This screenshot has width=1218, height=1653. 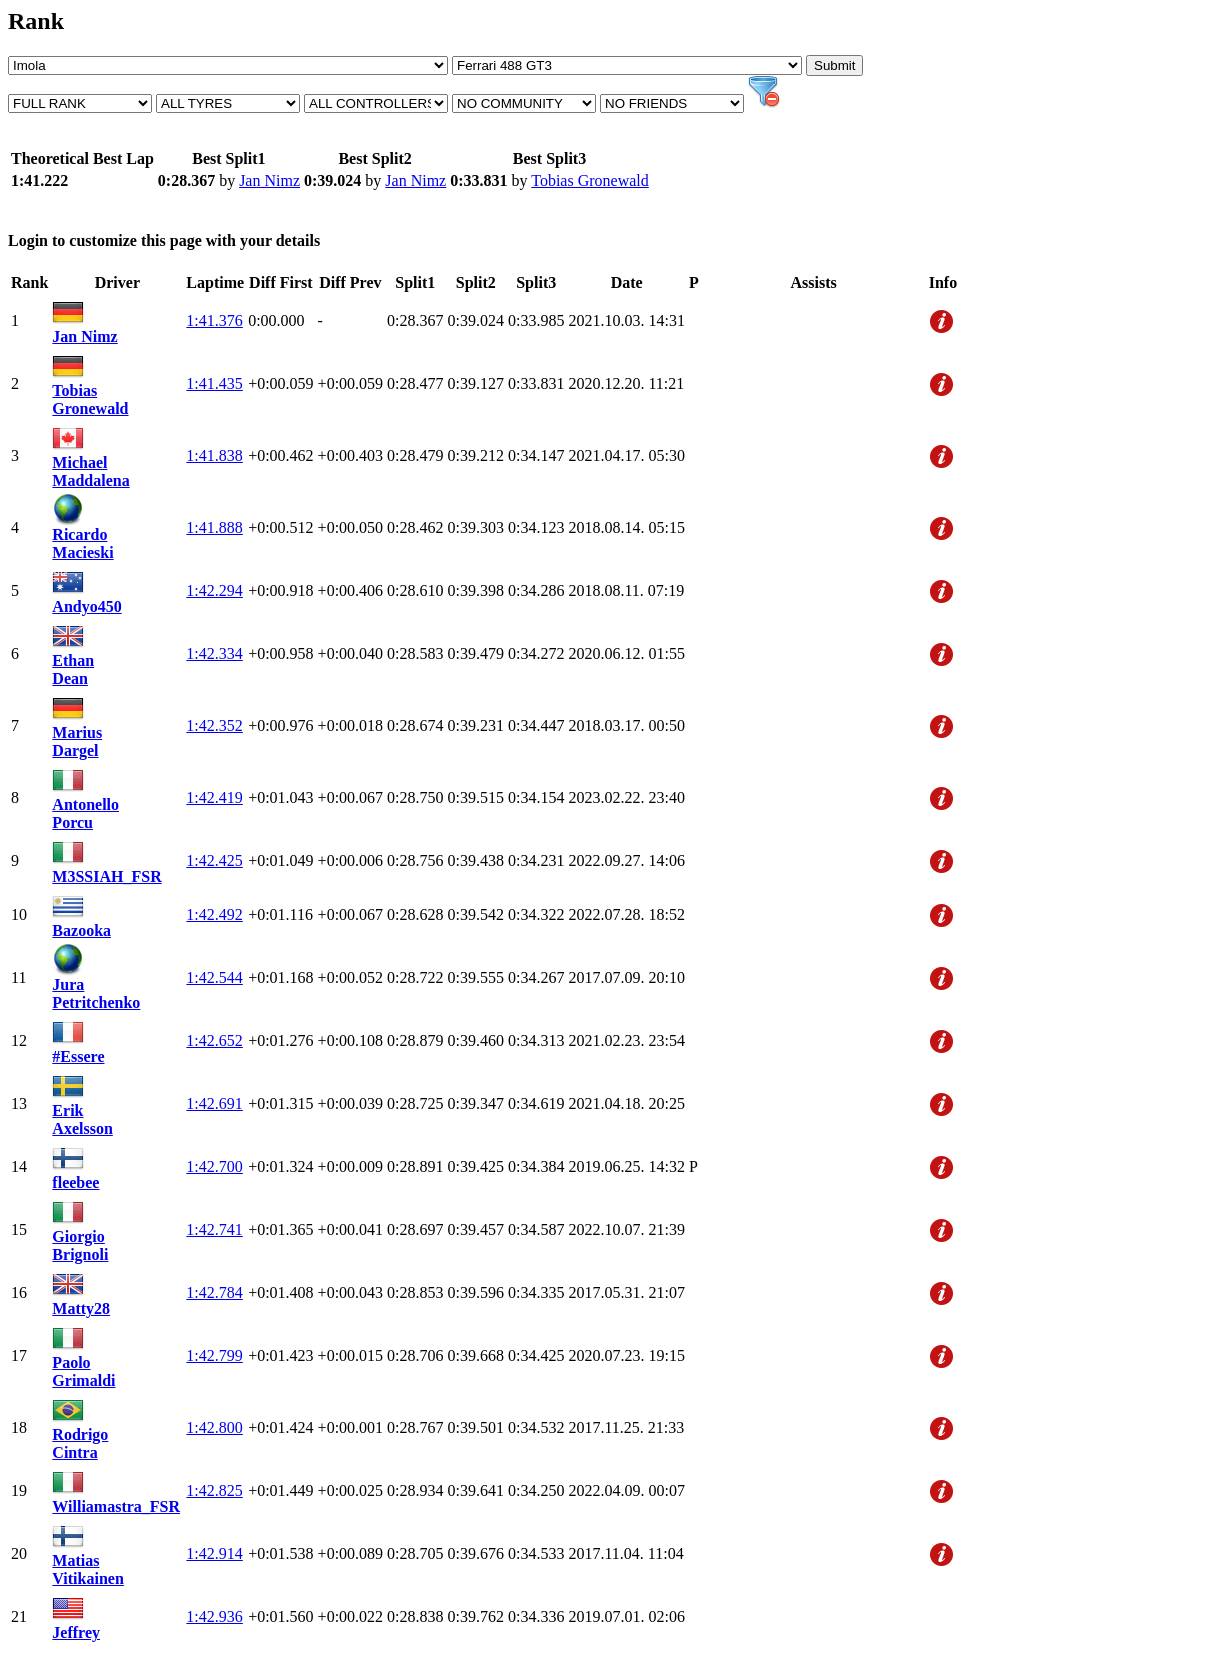 What do you see at coordinates (81, 930) in the screenshot?
I see `Bazooka` at bounding box center [81, 930].